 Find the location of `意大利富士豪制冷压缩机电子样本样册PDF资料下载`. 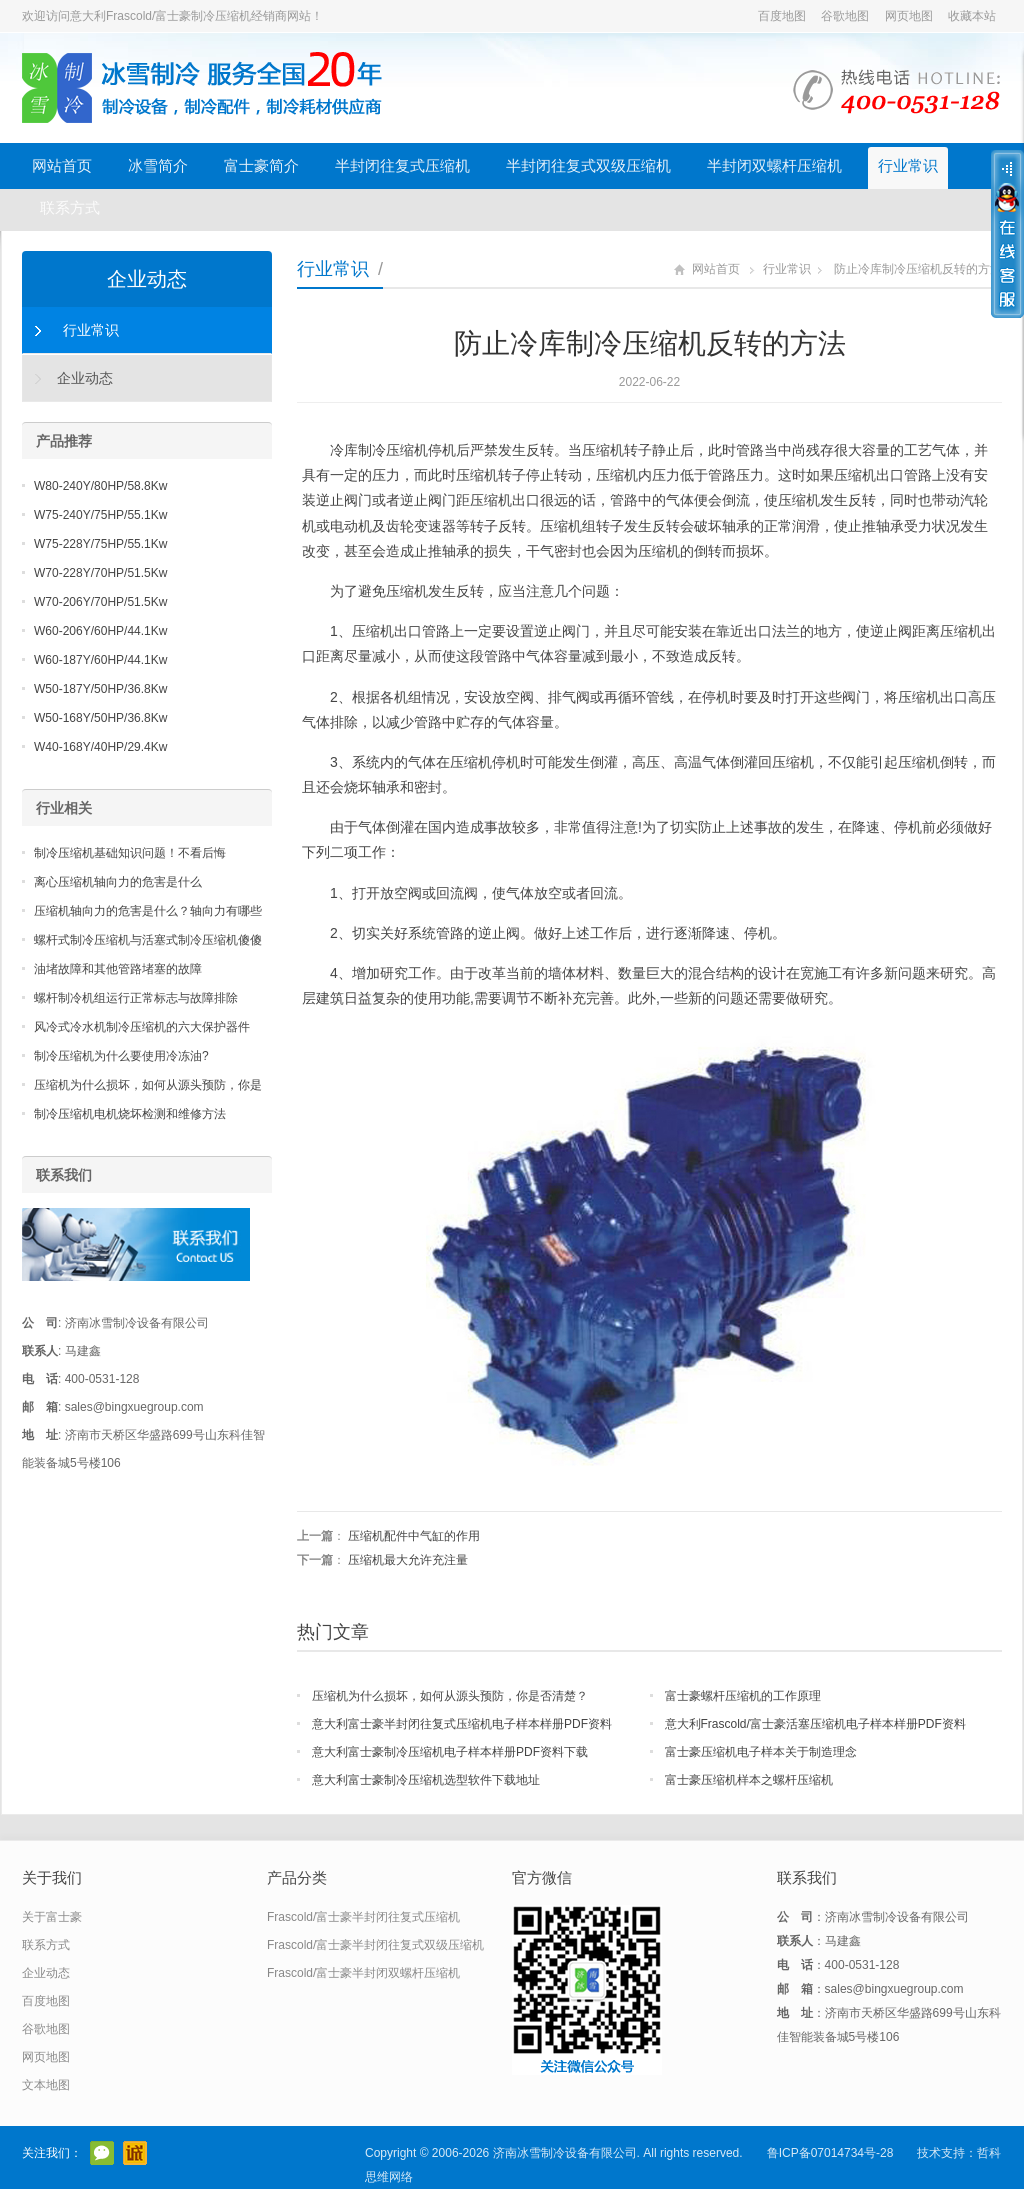

意大利富士豪制冷压缩机电子样本样册PDF资料下载 is located at coordinates (450, 1752).